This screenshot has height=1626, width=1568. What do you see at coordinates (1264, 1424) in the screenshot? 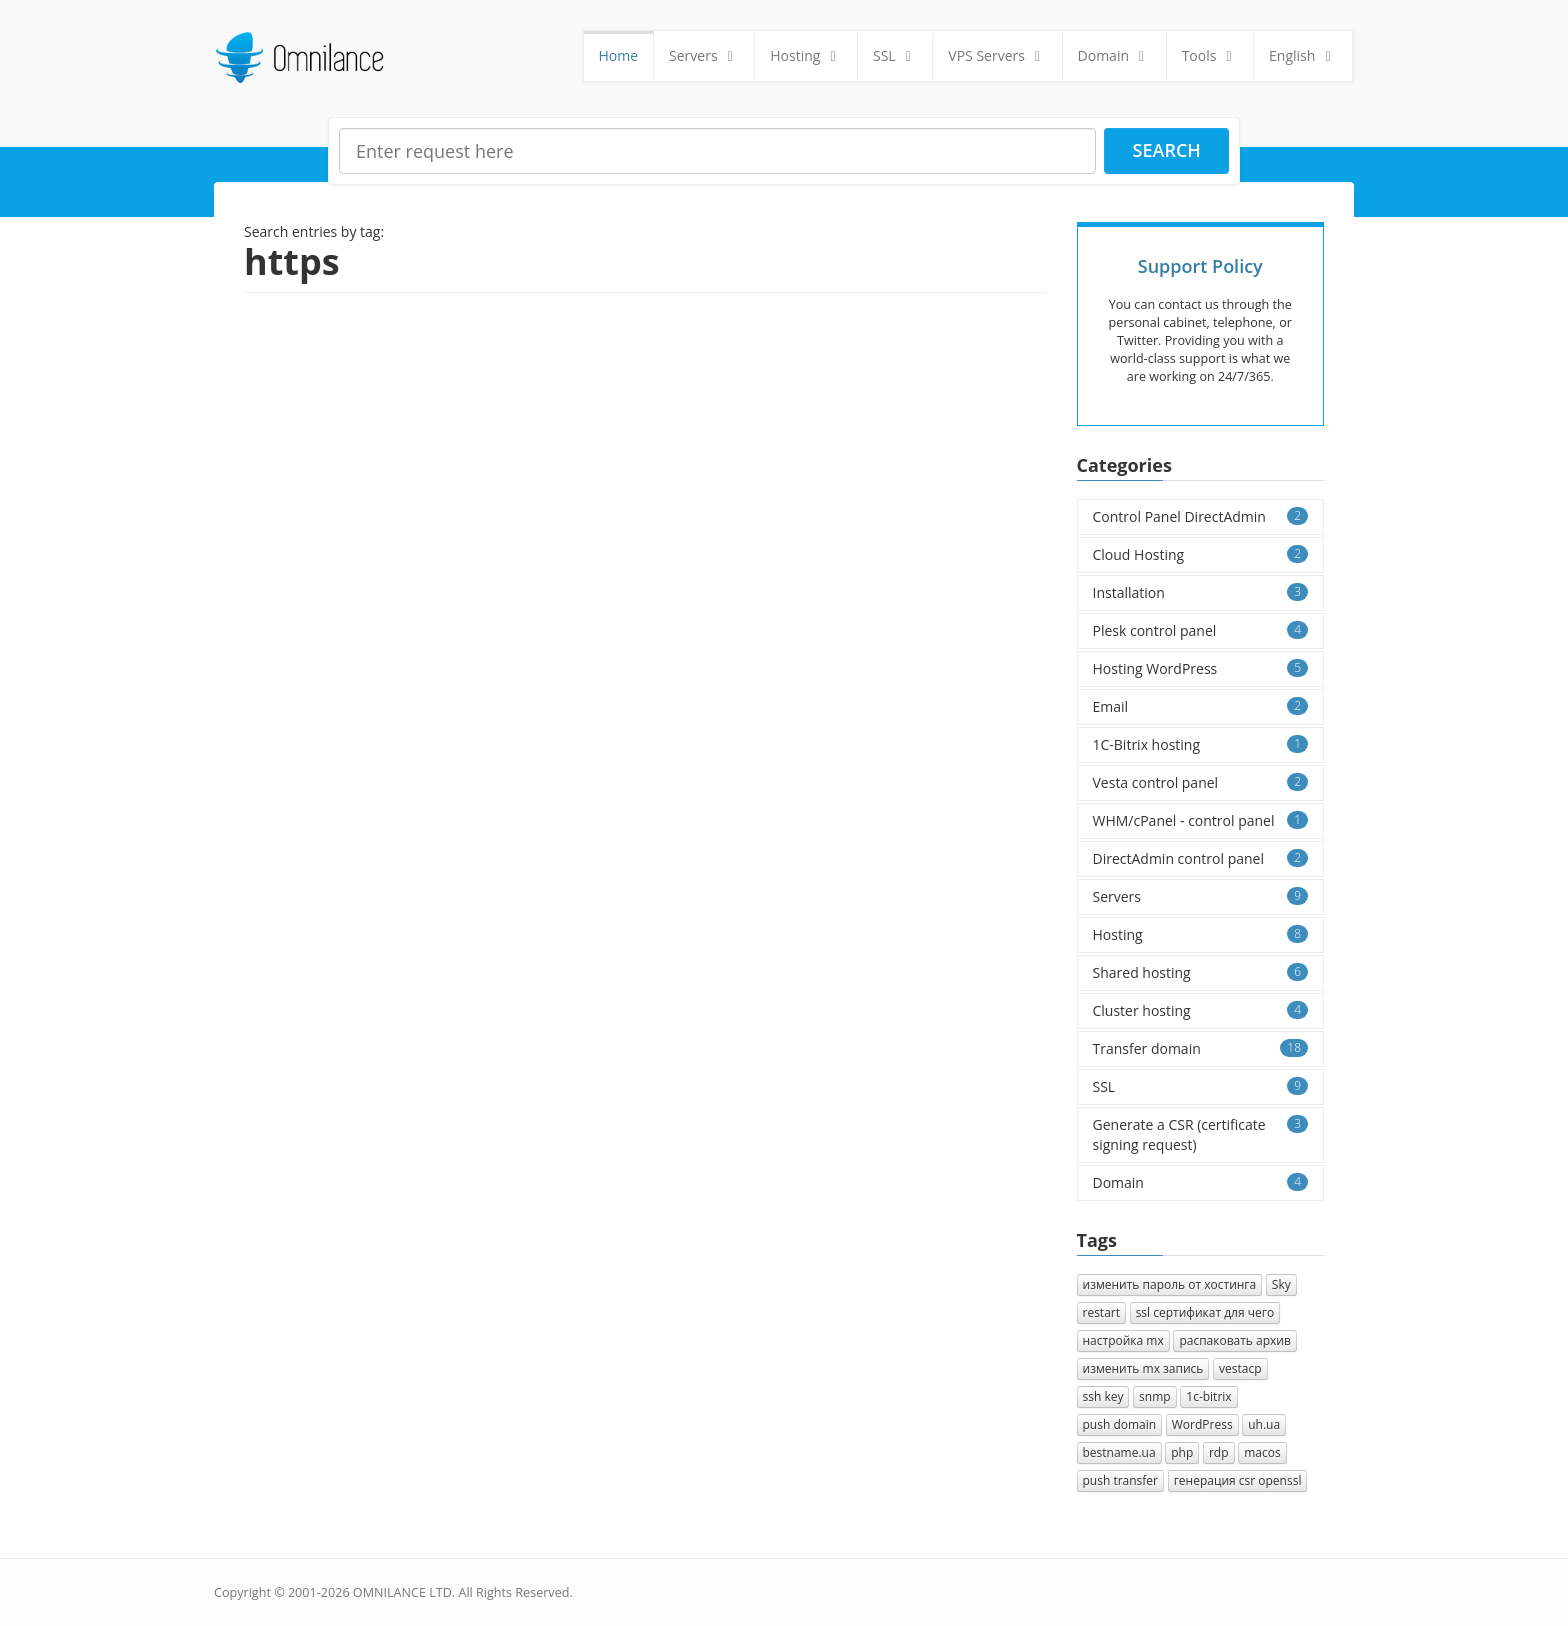
I see `uh.ua` at bounding box center [1264, 1424].